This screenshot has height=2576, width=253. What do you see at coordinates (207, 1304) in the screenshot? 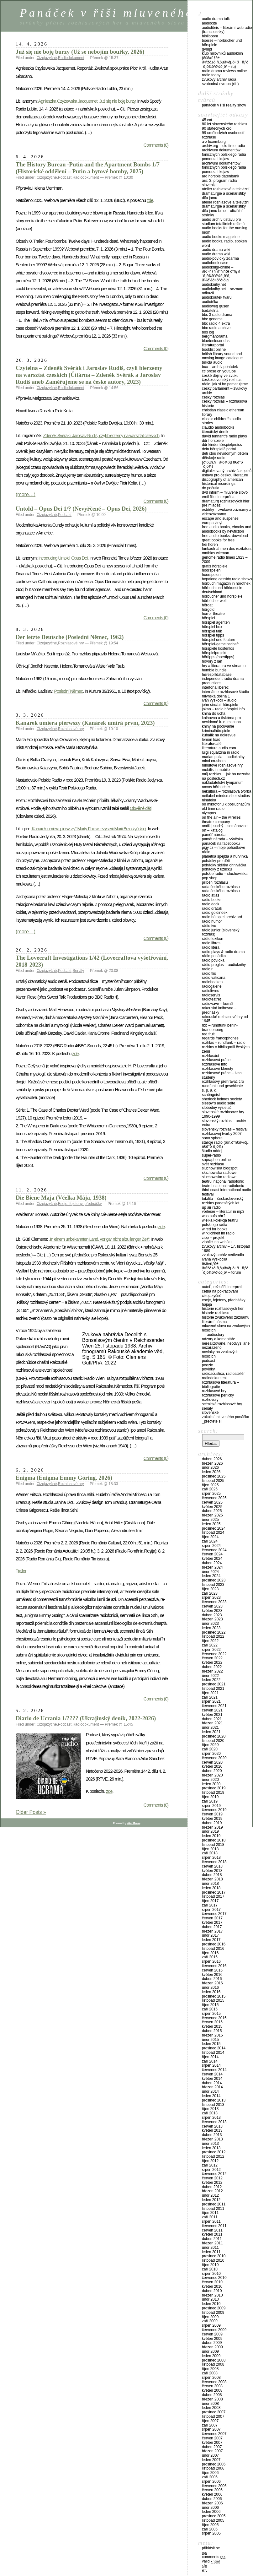
I see `Hajaja` at bounding box center [207, 1304].